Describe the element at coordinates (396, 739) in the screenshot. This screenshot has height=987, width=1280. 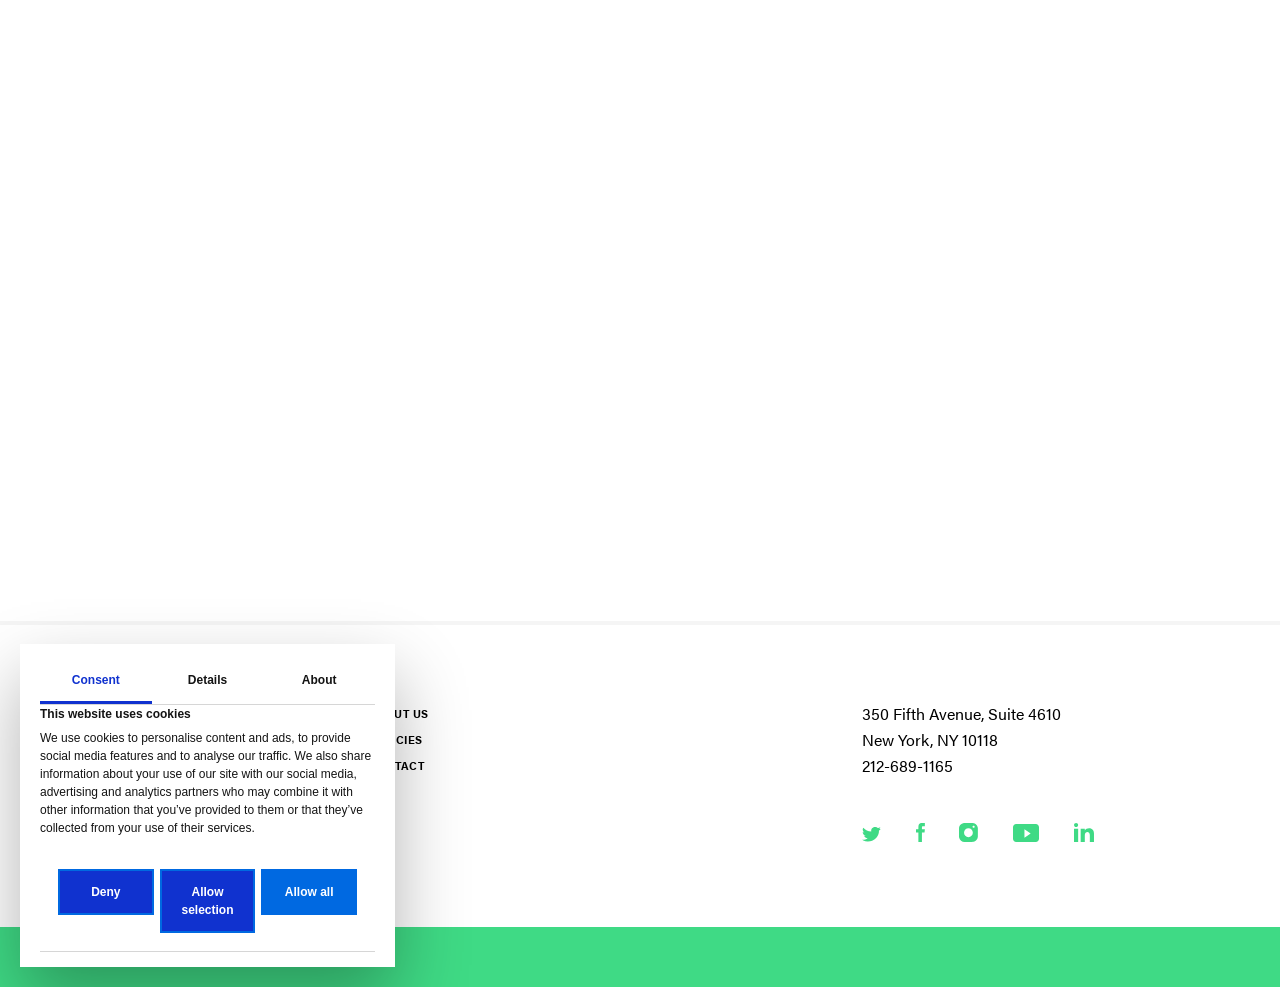
I see `Policies` at that location.